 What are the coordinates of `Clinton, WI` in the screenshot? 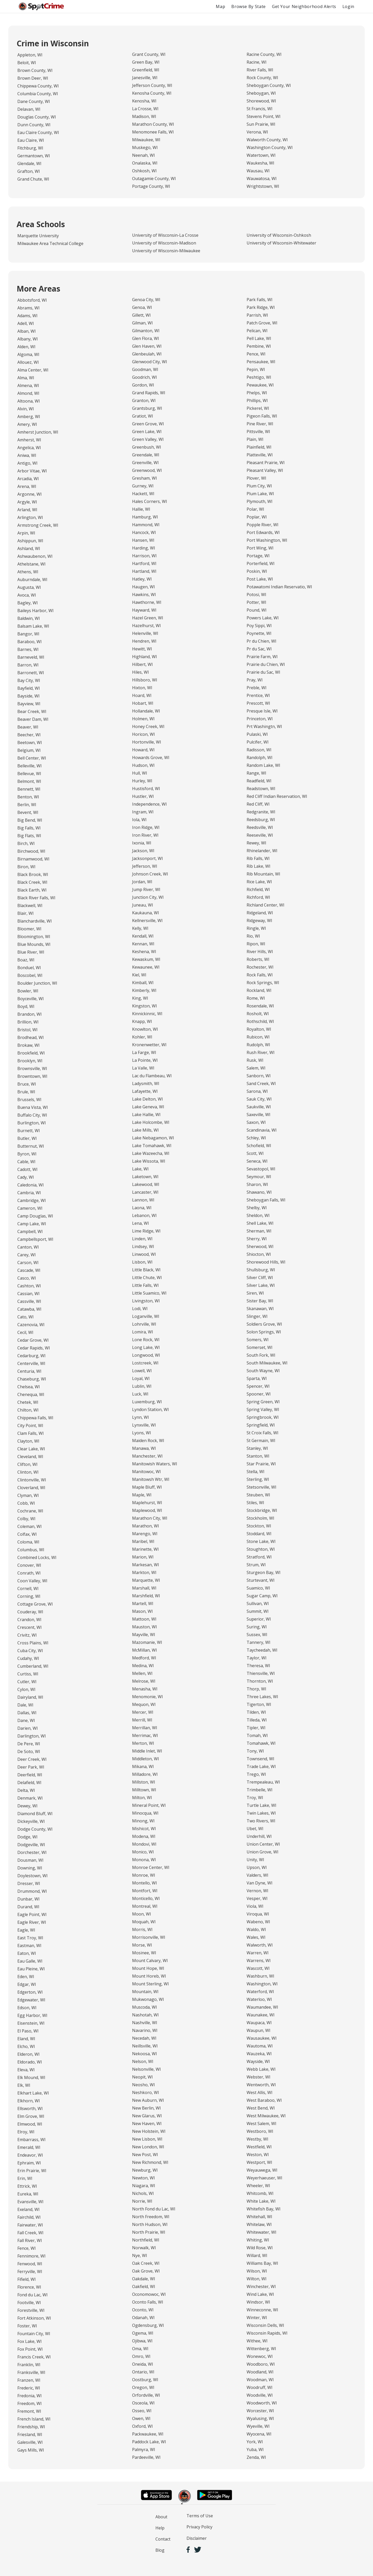 It's located at (28, 1472).